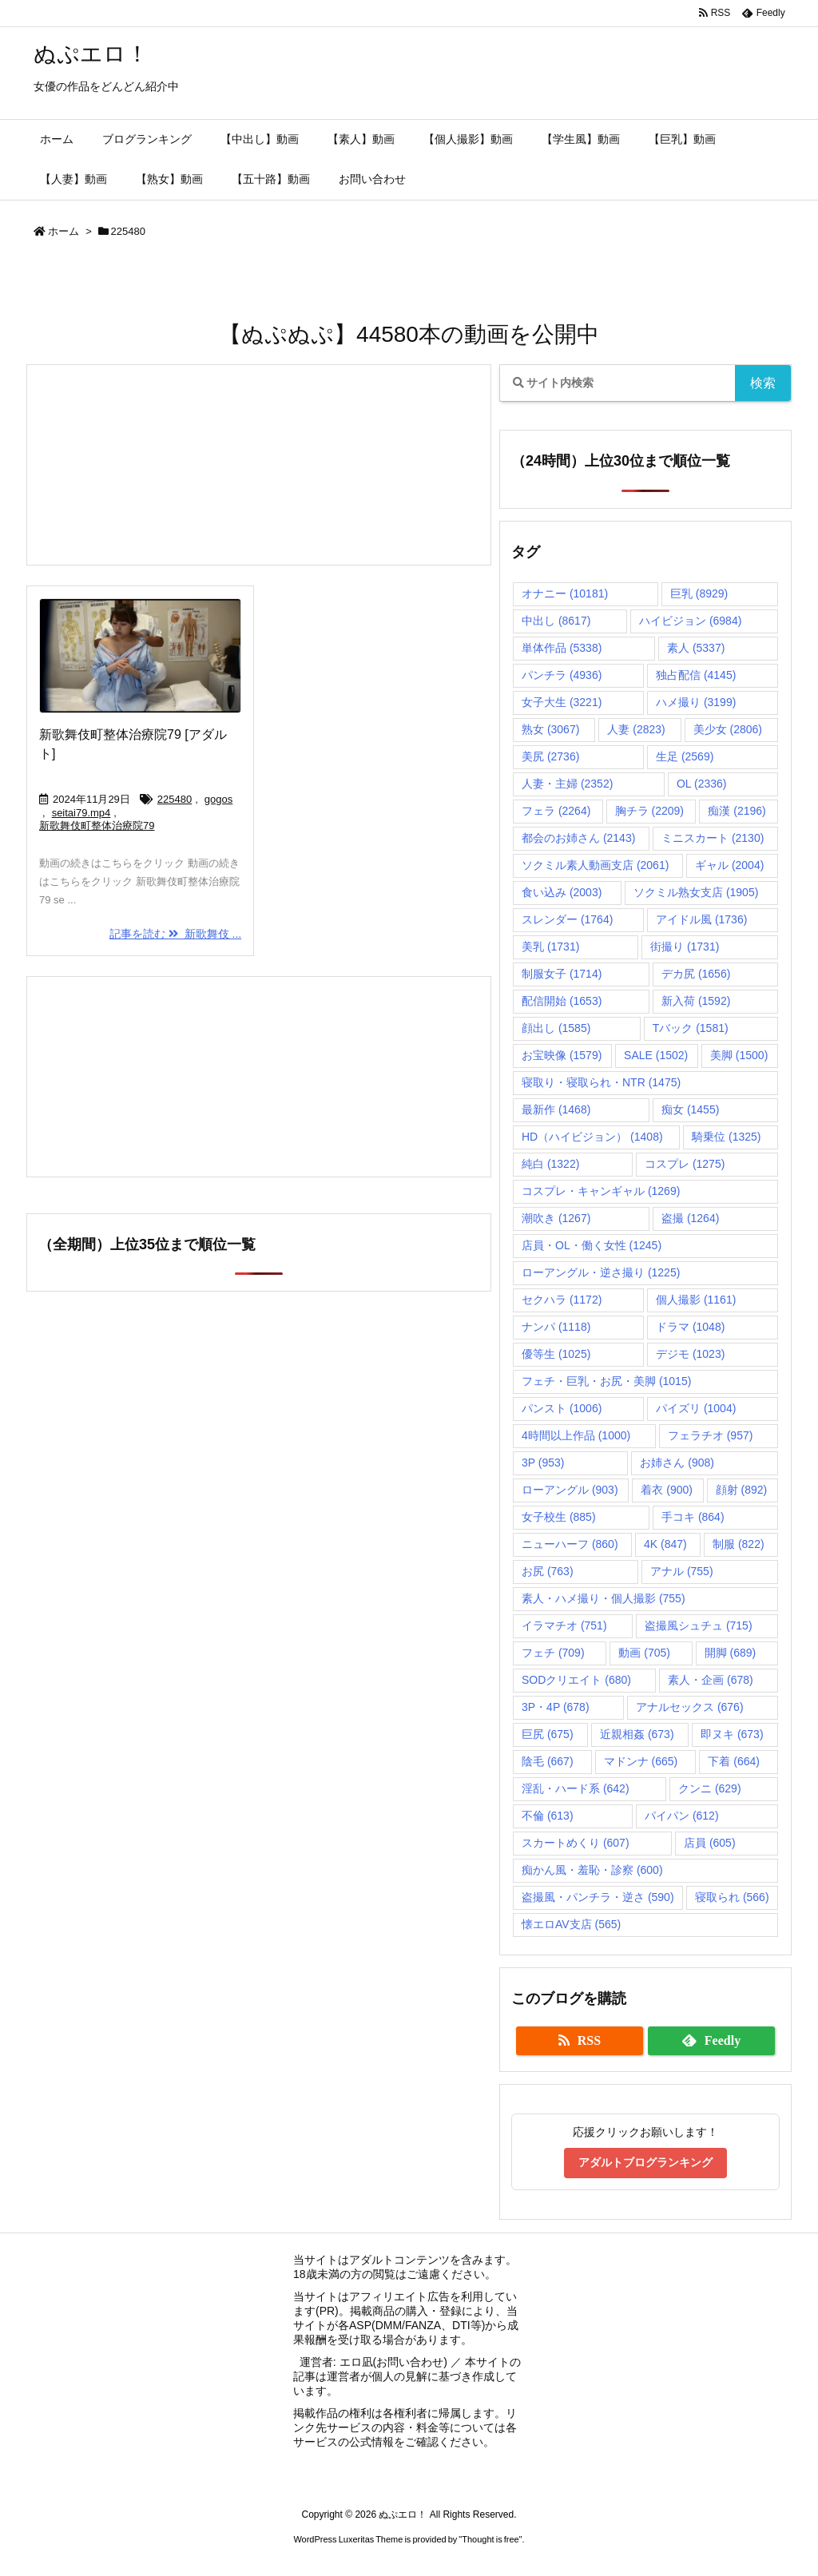 The height and width of the screenshot is (2576, 818). I want to click on パイパン [パイパン (612個の項目)], so click(682, 1815).